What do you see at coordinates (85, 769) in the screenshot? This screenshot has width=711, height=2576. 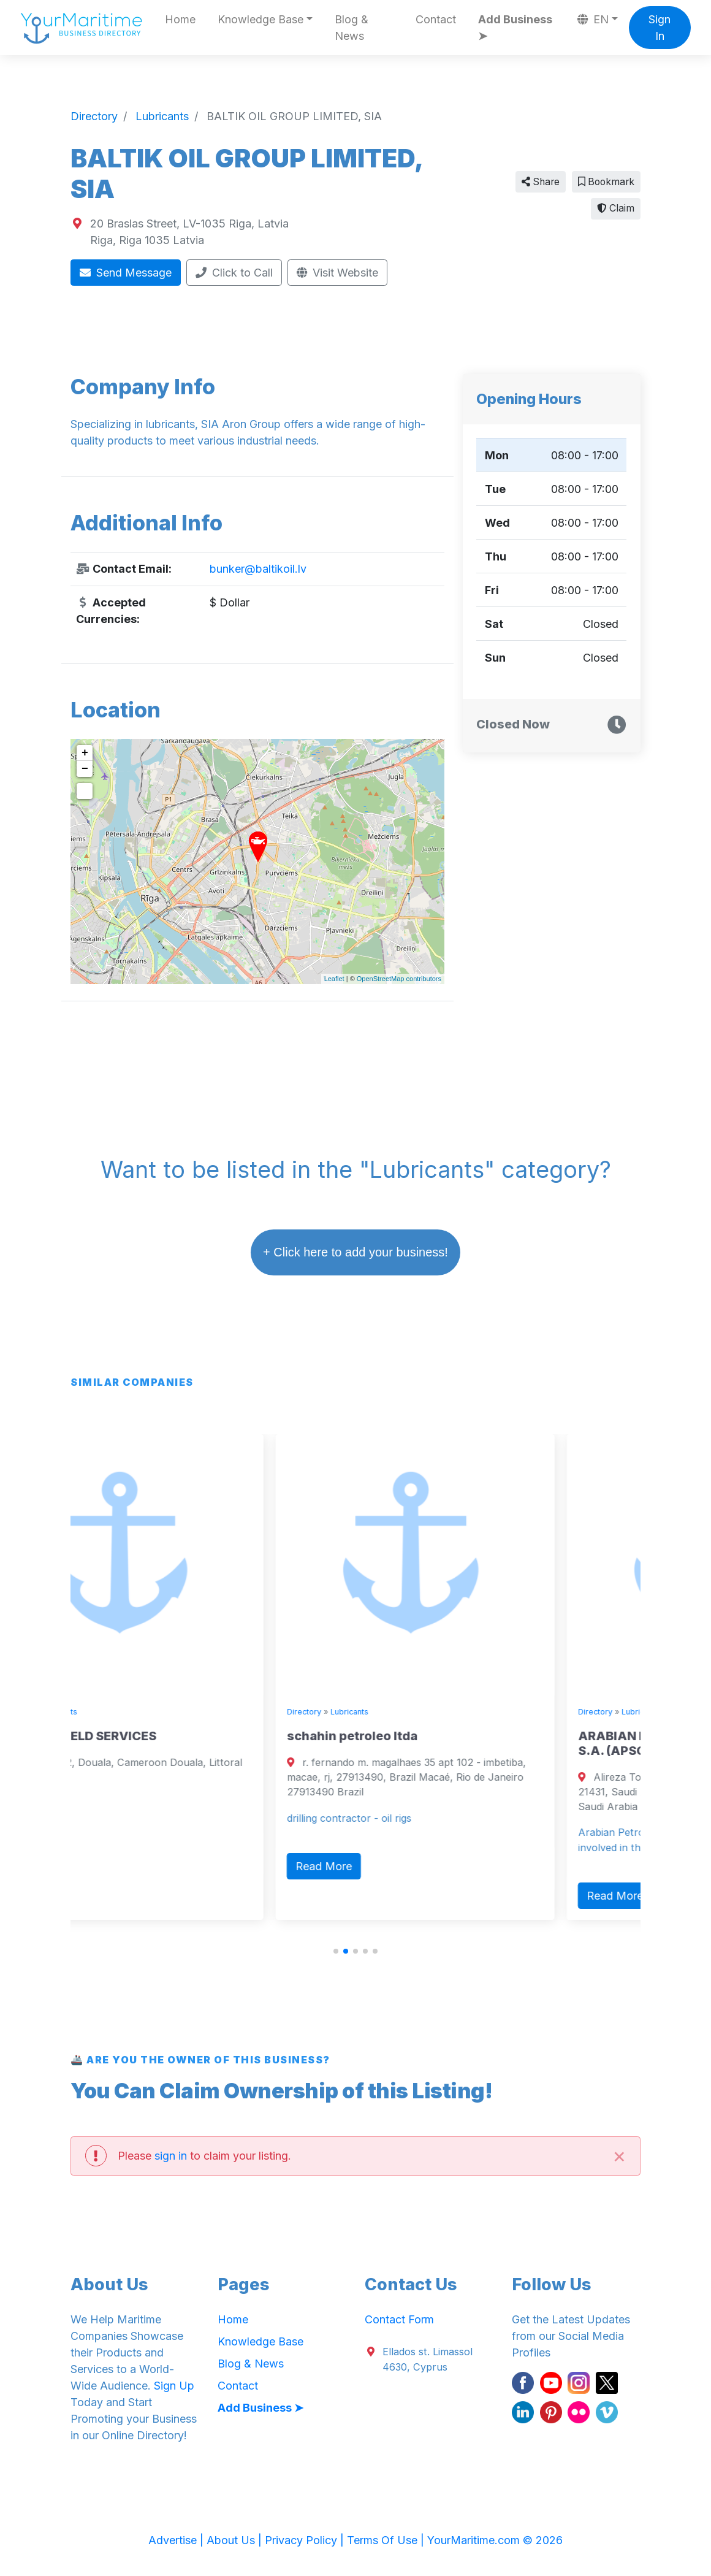 I see `− [button]` at bounding box center [85, 769].